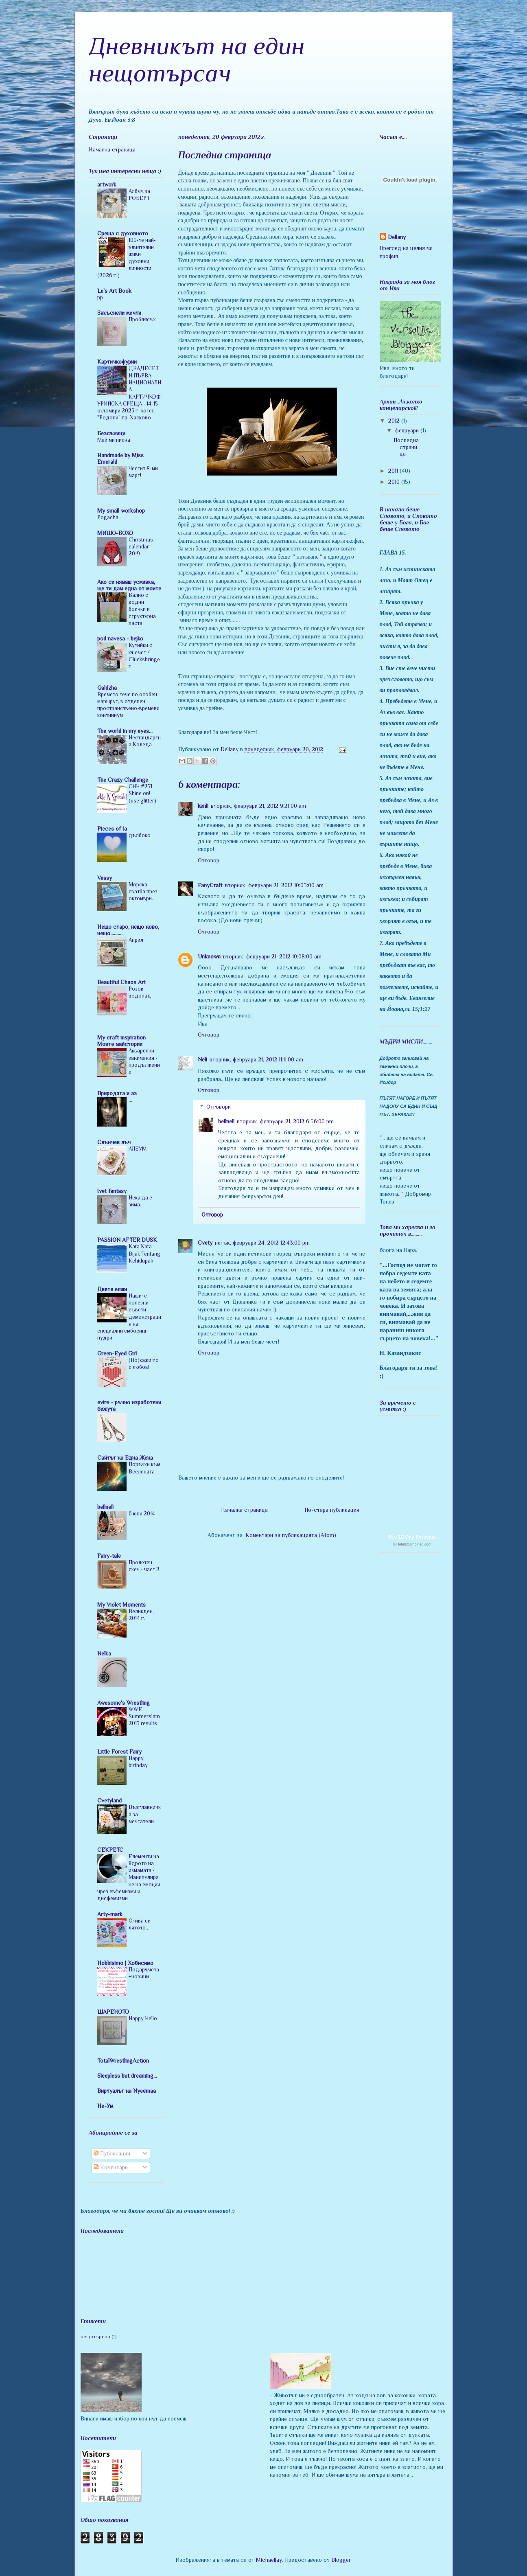 This screenshot has height=2576, width=527. What do you see at coordinates (269, 2559) in the screenshot?
I see `MichaelJay` at bounding box center [269, 2559].